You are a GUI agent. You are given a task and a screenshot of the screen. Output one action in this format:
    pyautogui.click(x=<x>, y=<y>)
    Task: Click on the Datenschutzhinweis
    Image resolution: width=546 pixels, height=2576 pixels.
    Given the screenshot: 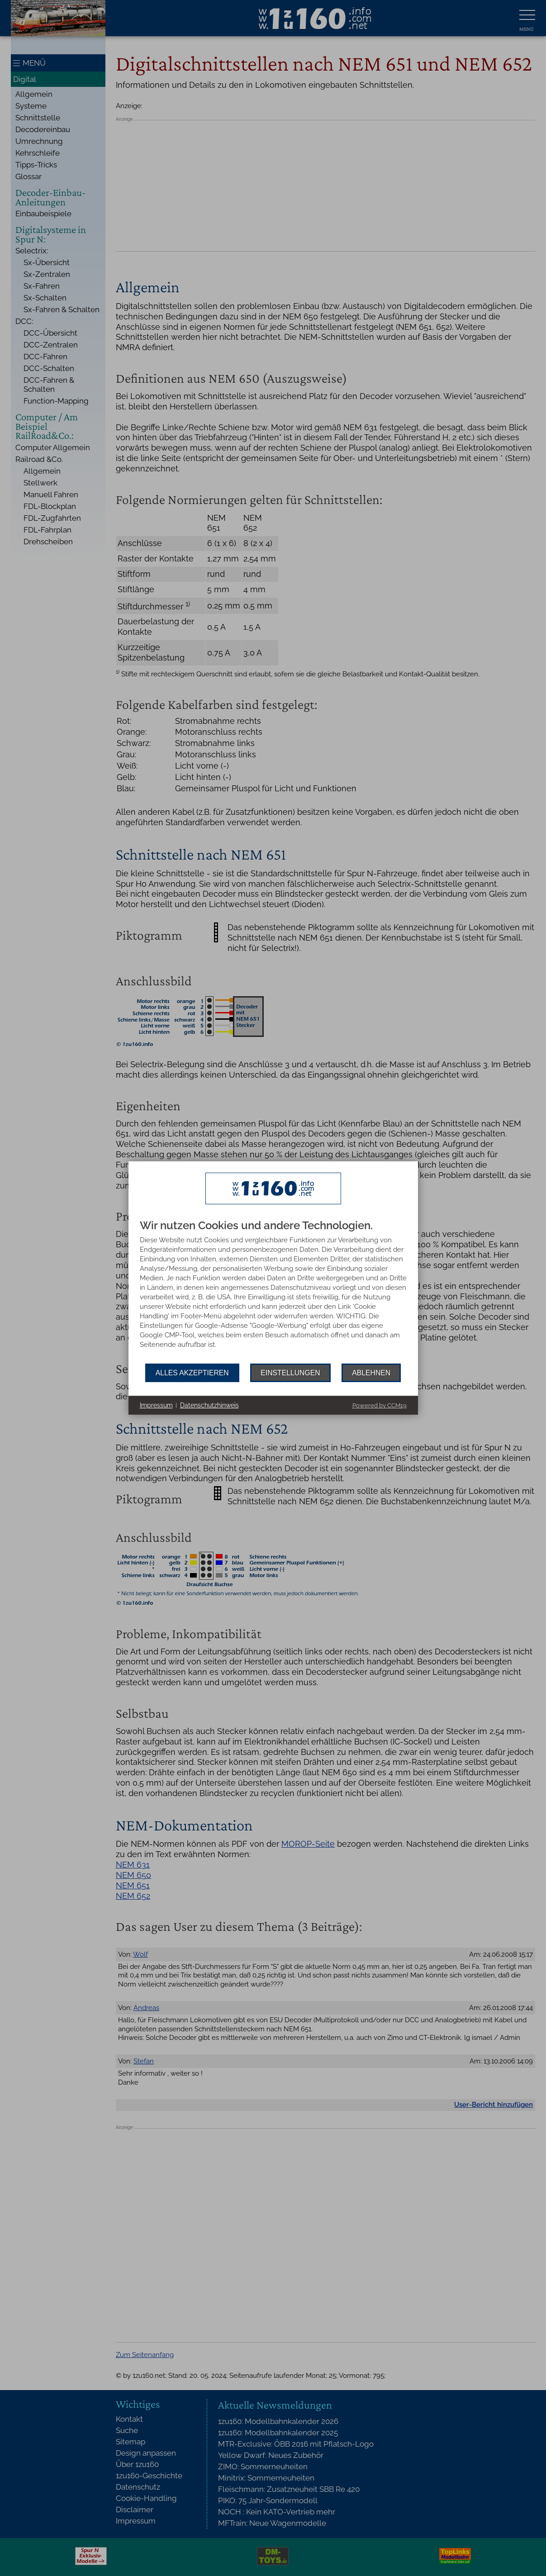 What is the action you would take?
    pyautogui.click(x=209, y=1405)
    